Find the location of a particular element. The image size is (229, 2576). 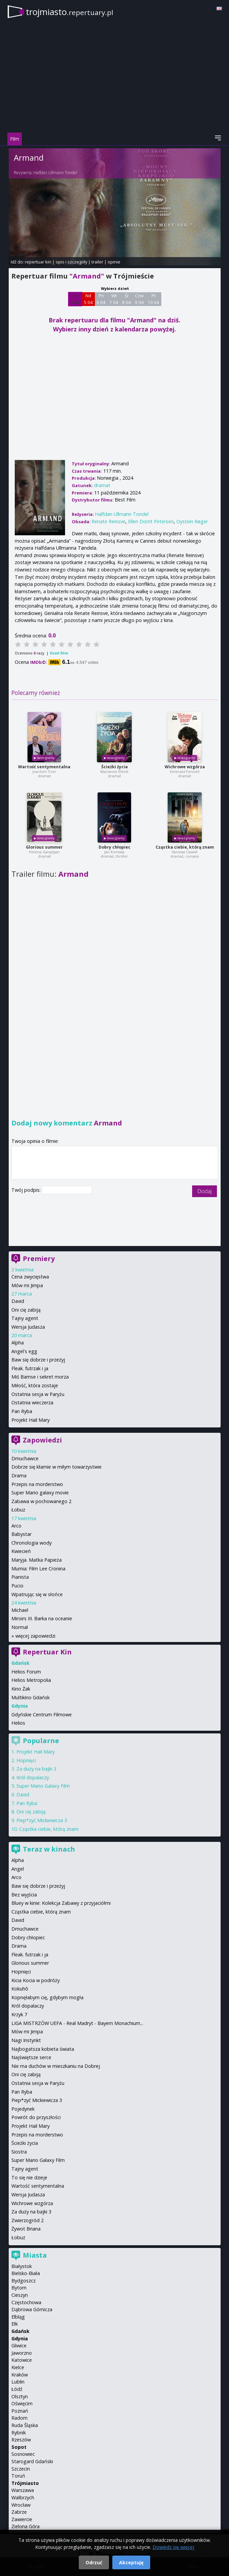

trojmiasto is located at coordinates (69, 12).